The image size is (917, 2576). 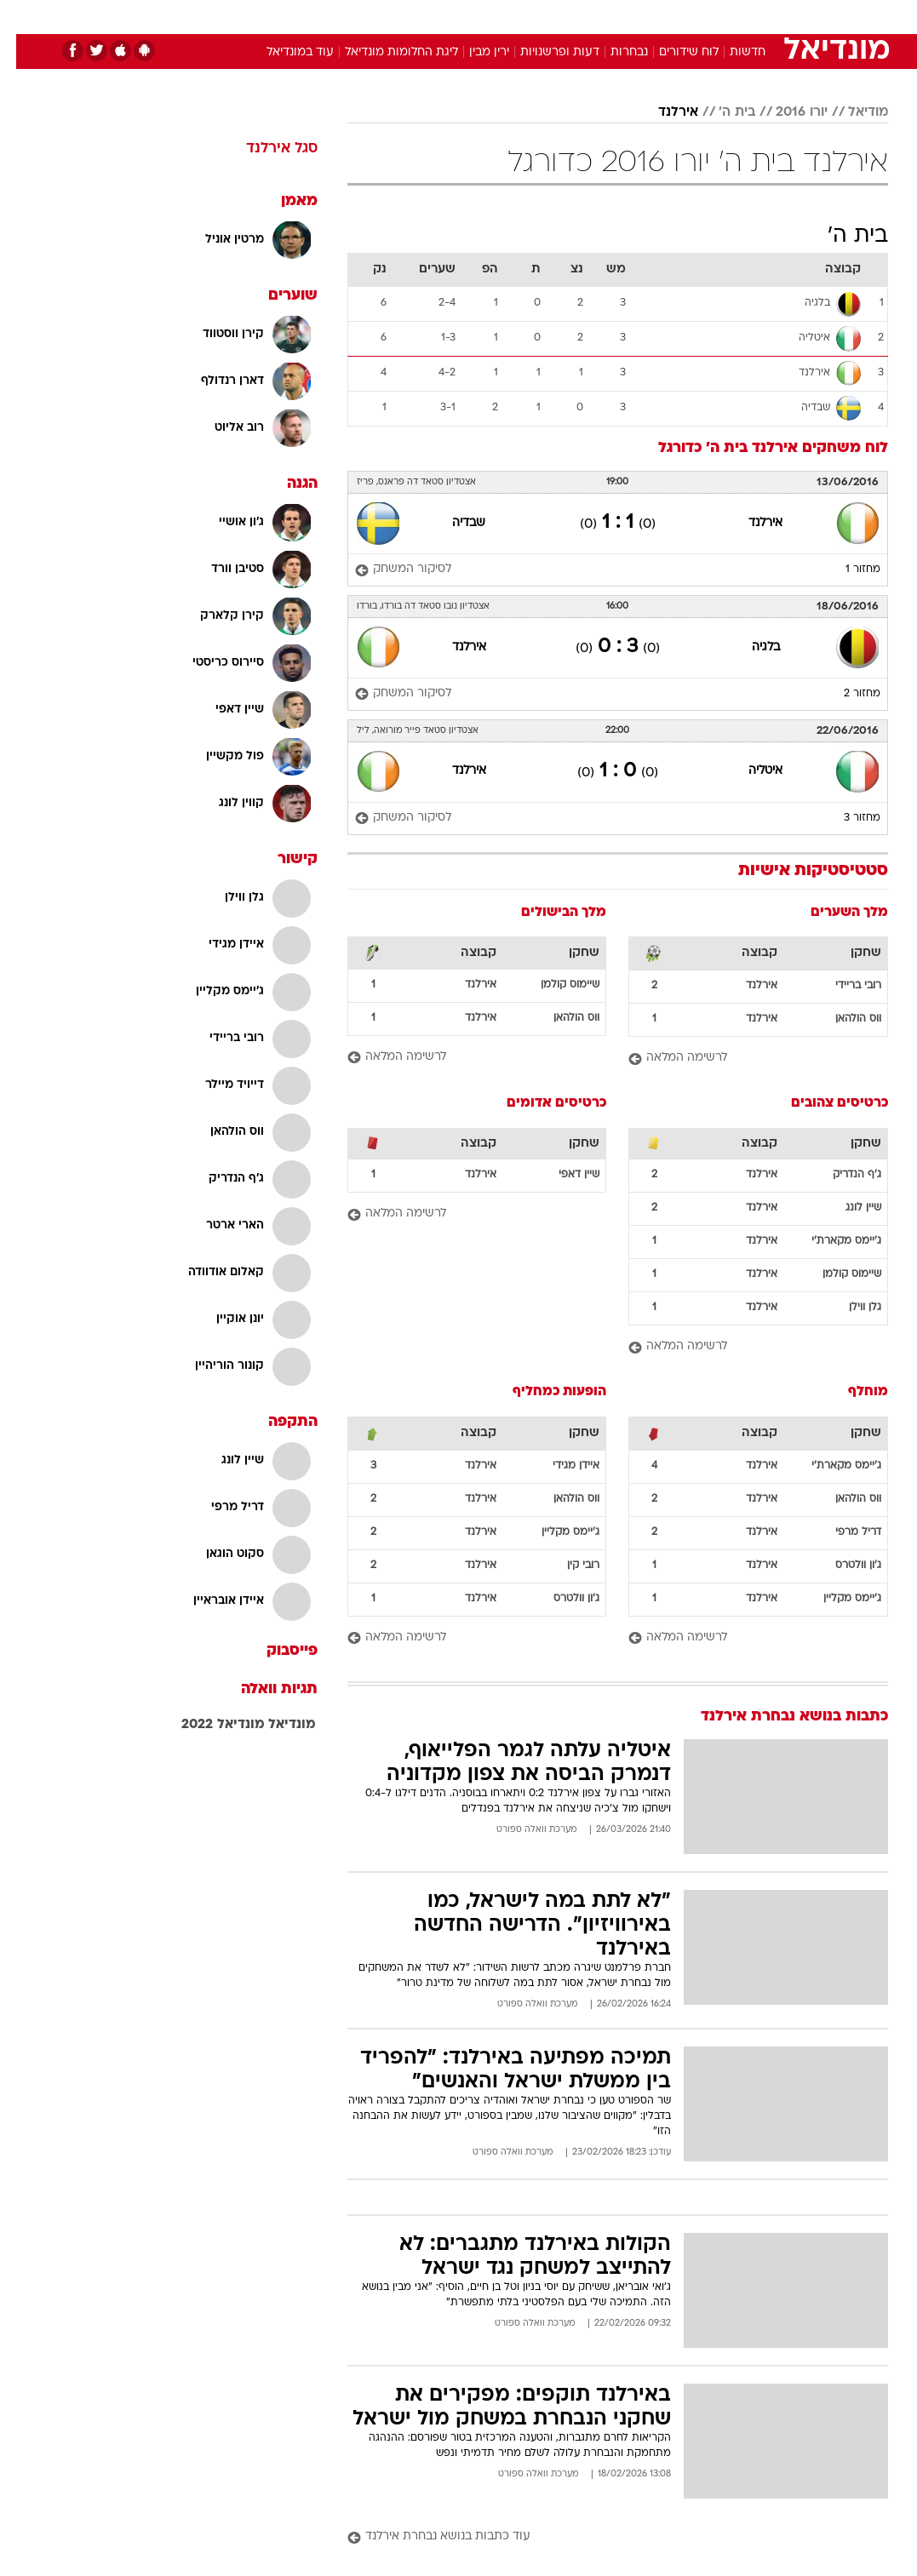 What do you see at coordinates (543, 52) in the screenshot?
I see `דעות ופרשנויות` at bounding box center [543, 52].